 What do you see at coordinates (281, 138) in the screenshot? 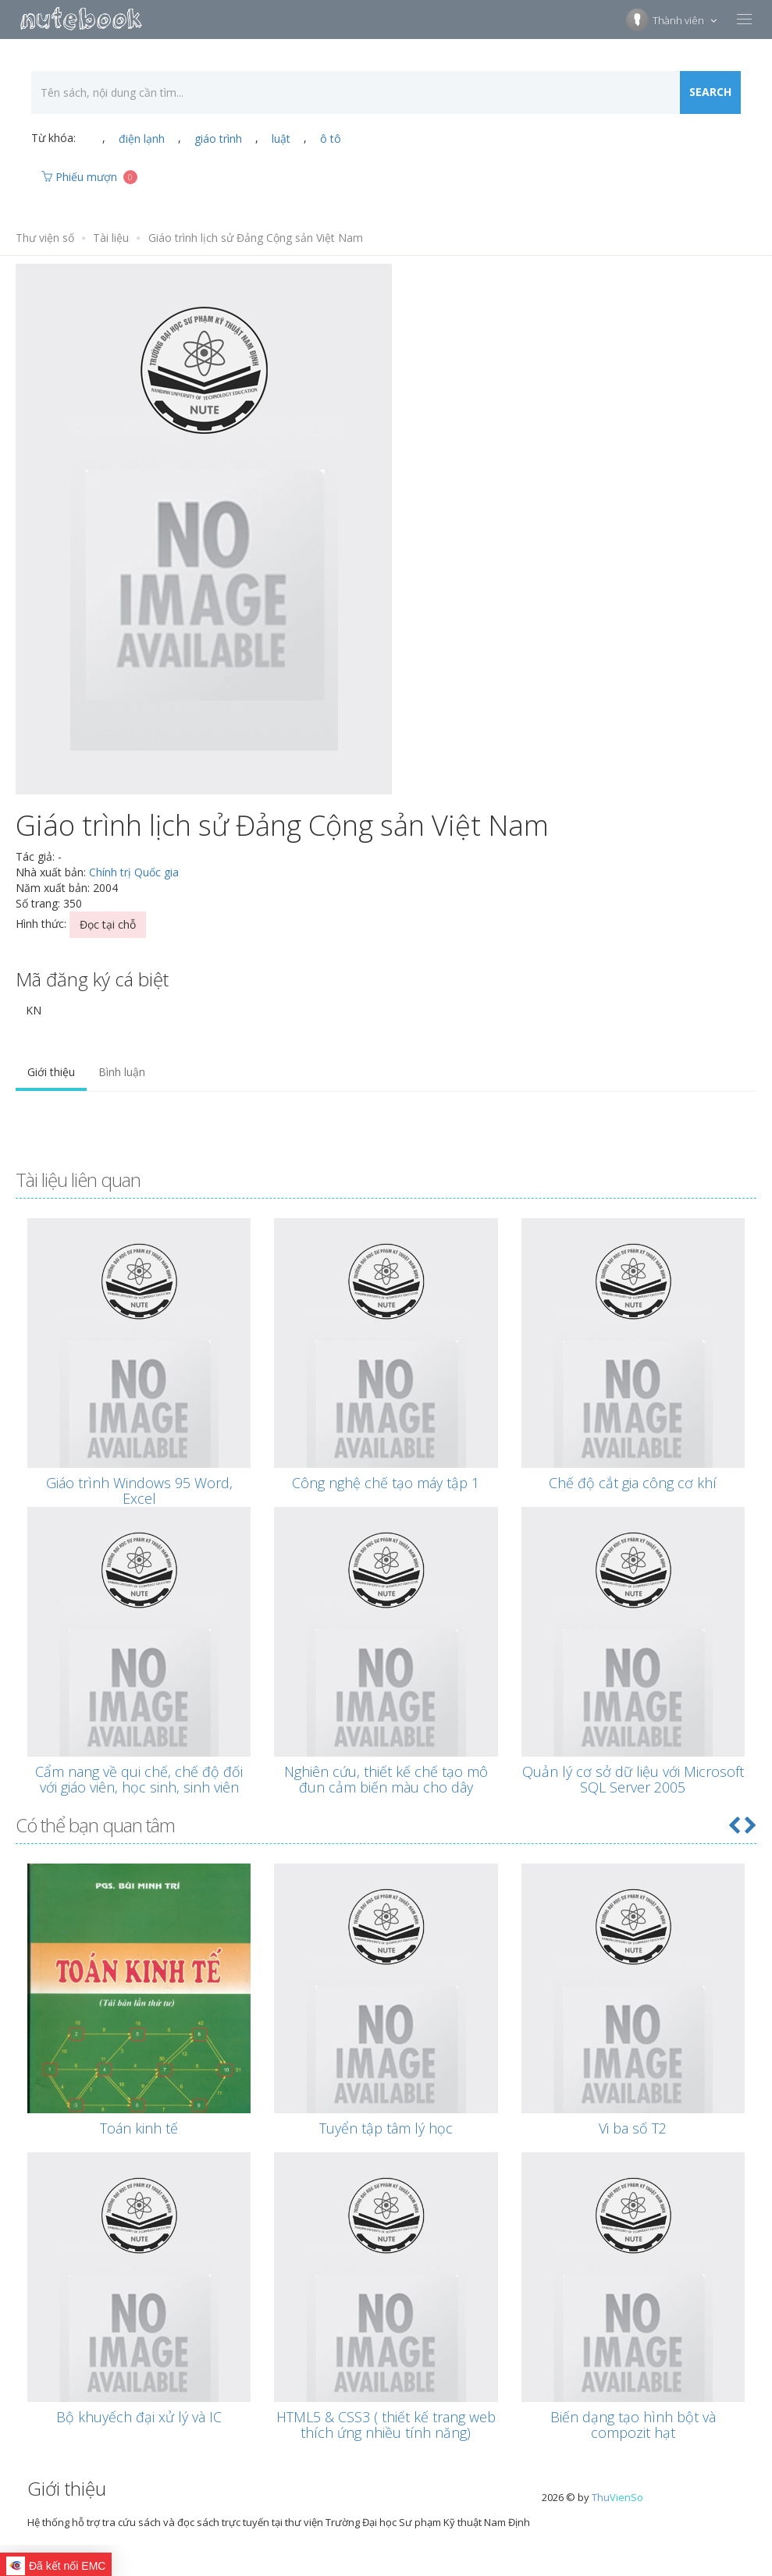
I see `luật` at bounding box center [281, 138].